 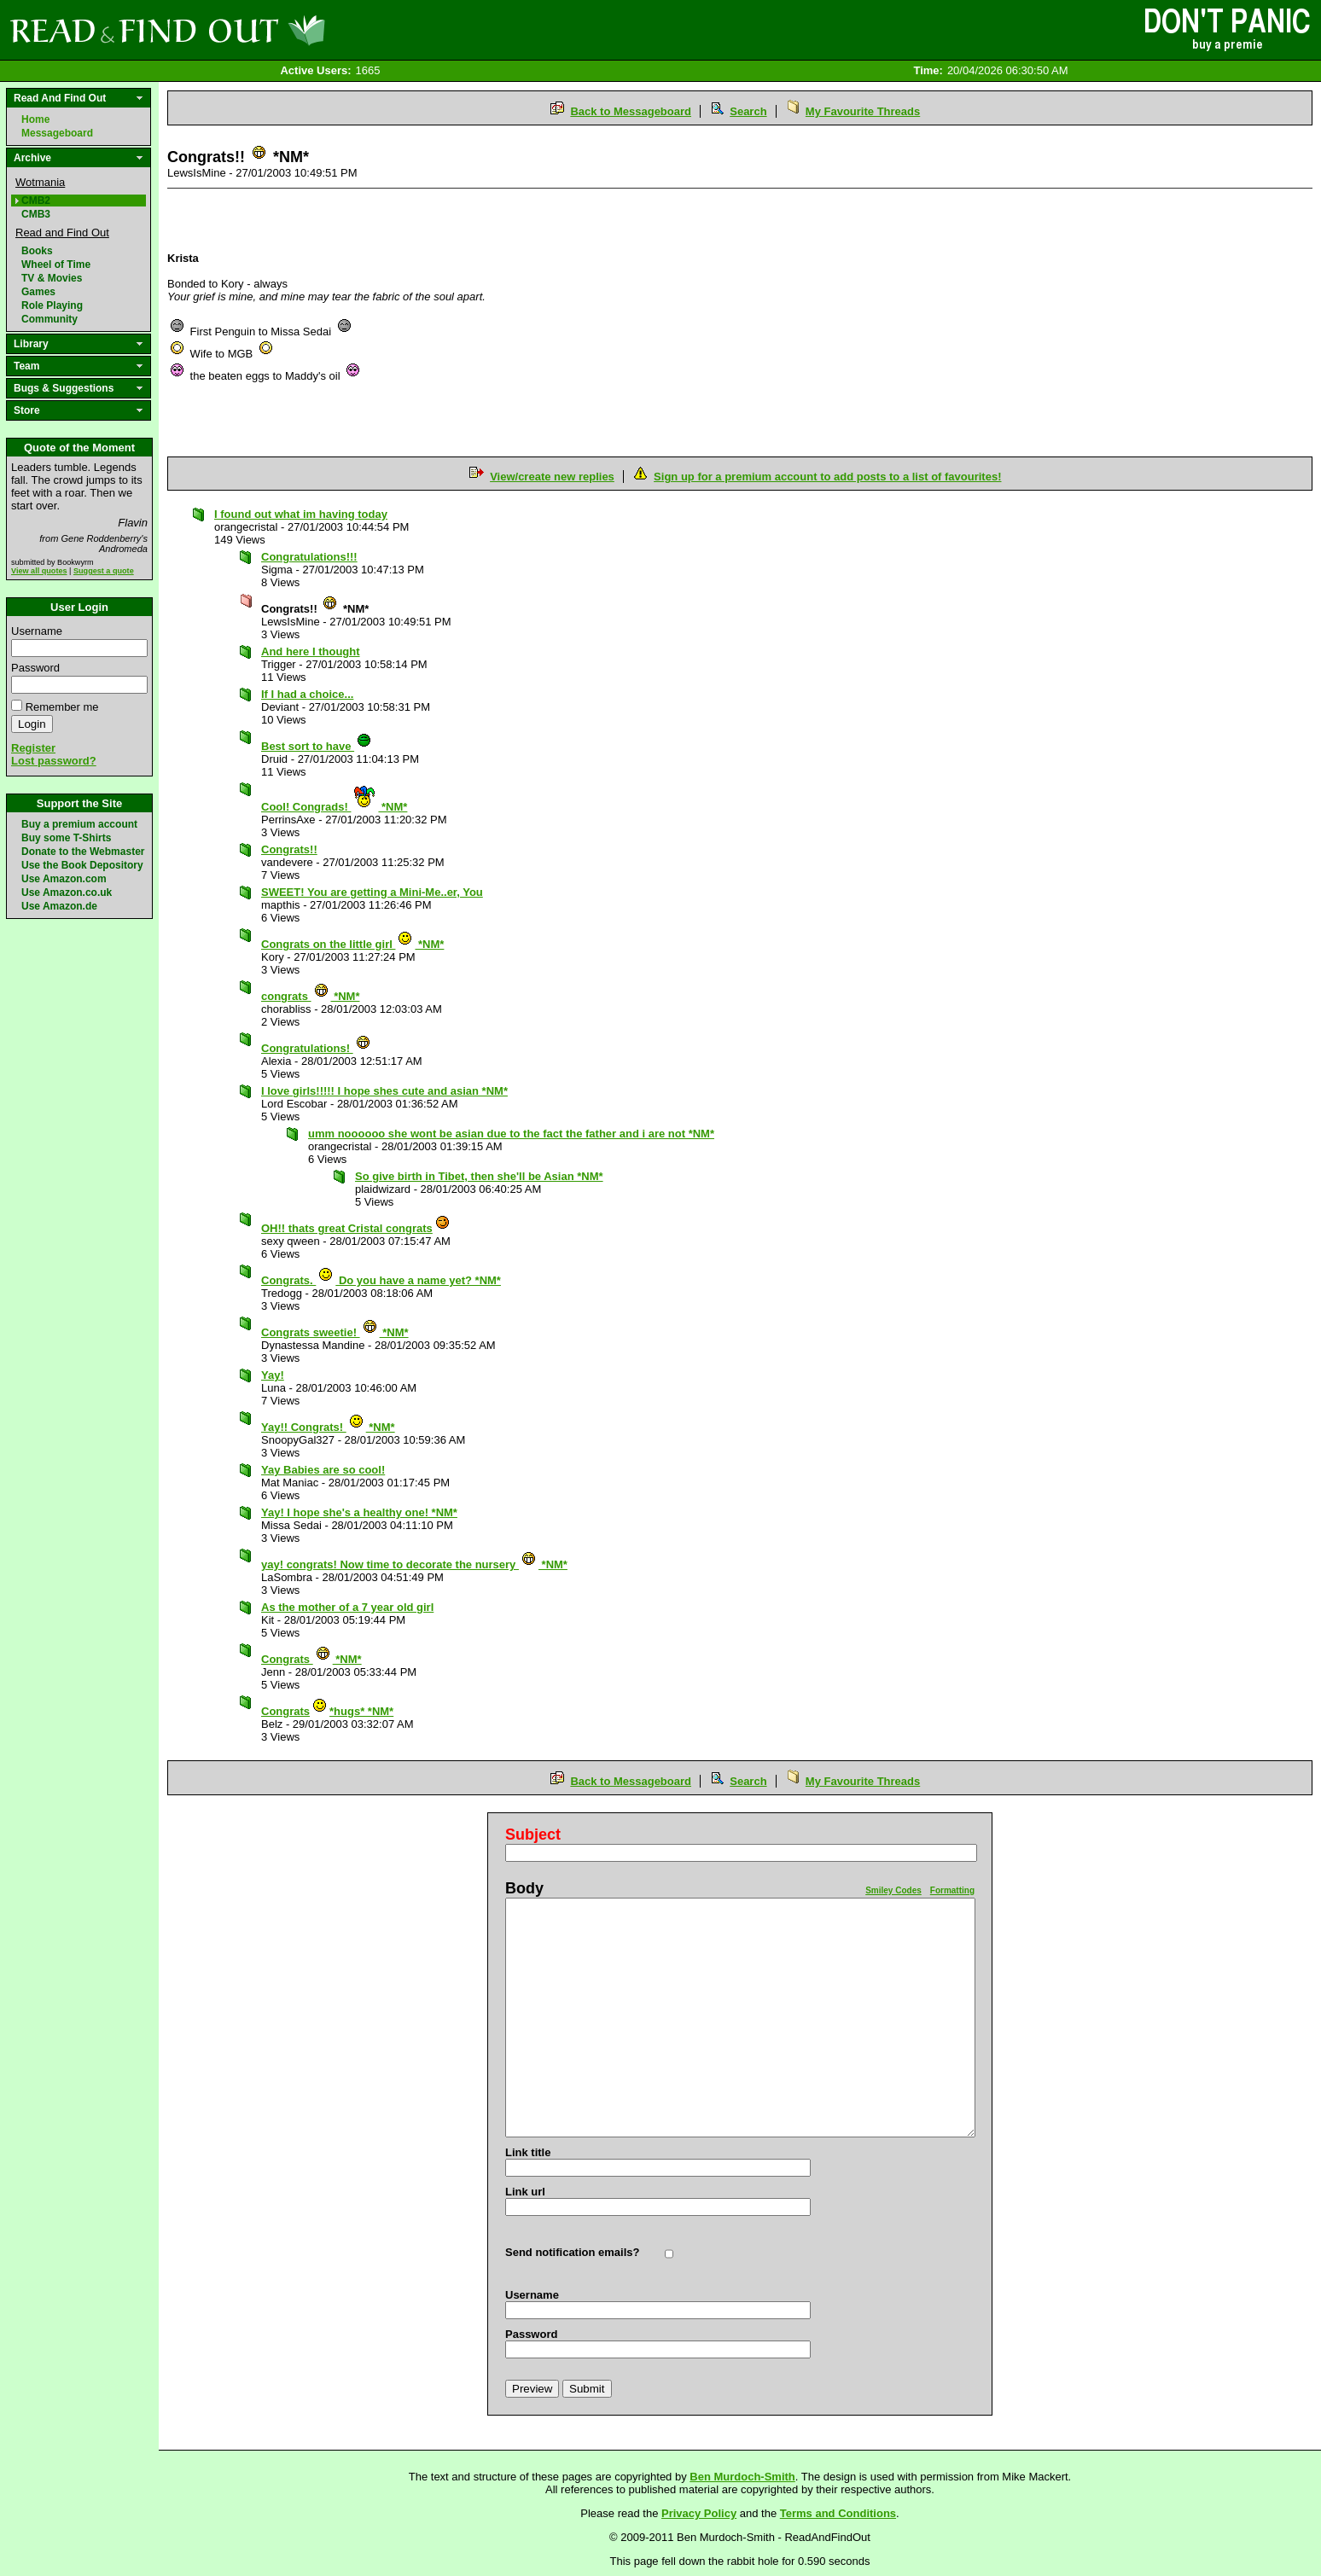 I want to click on Subject, so click(x=533, y=1834).